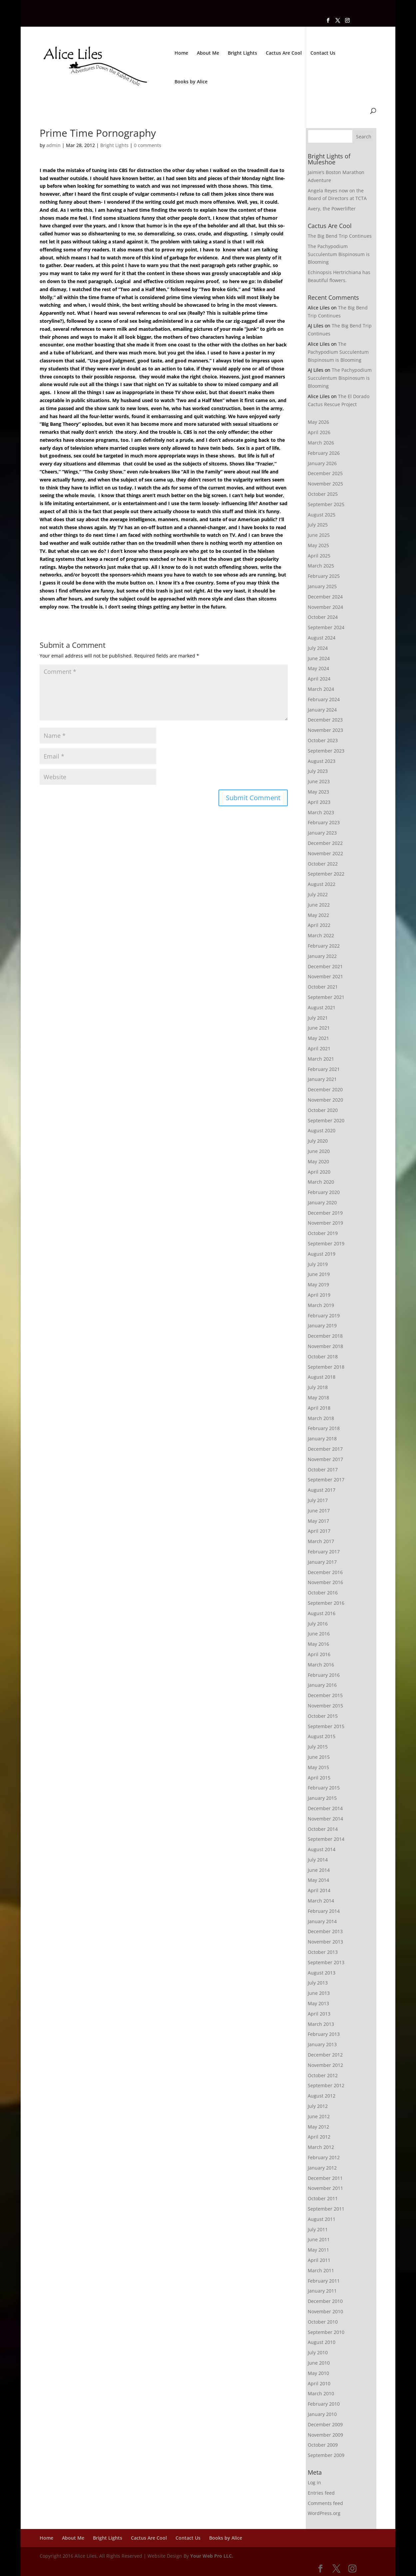 The image size is (416, 2576). I want to click on April 2015, so click(319, 1777).